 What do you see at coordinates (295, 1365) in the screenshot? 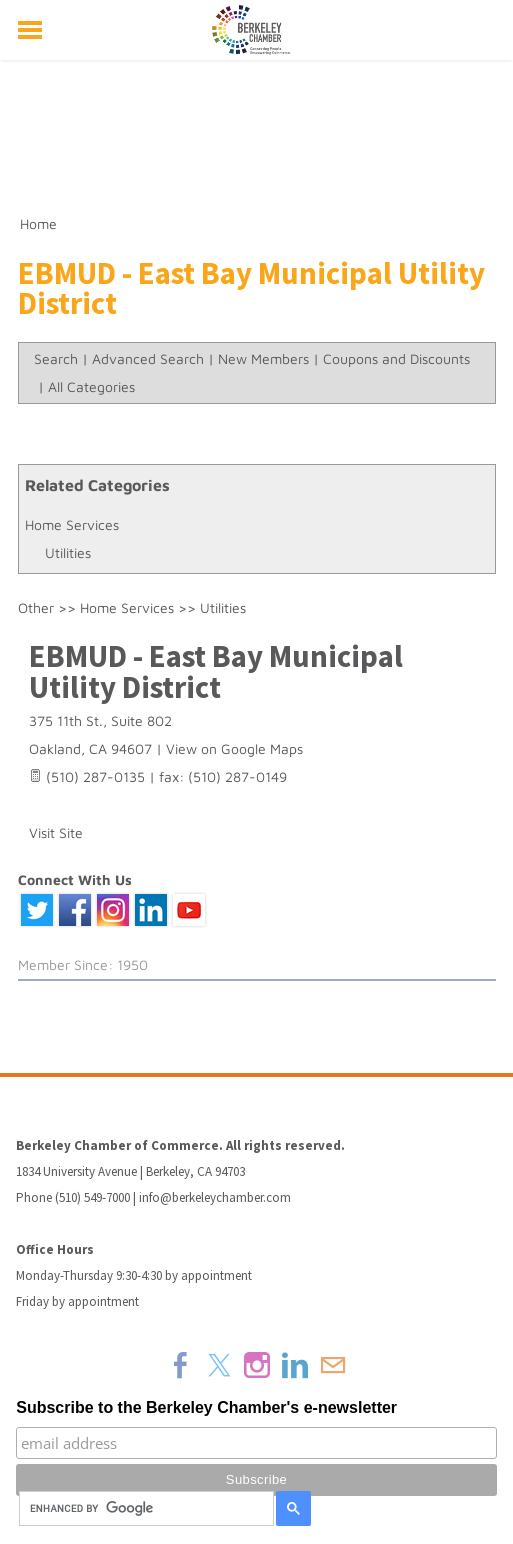
I see `[Linkedin]` at bounding box center [295, 1365].